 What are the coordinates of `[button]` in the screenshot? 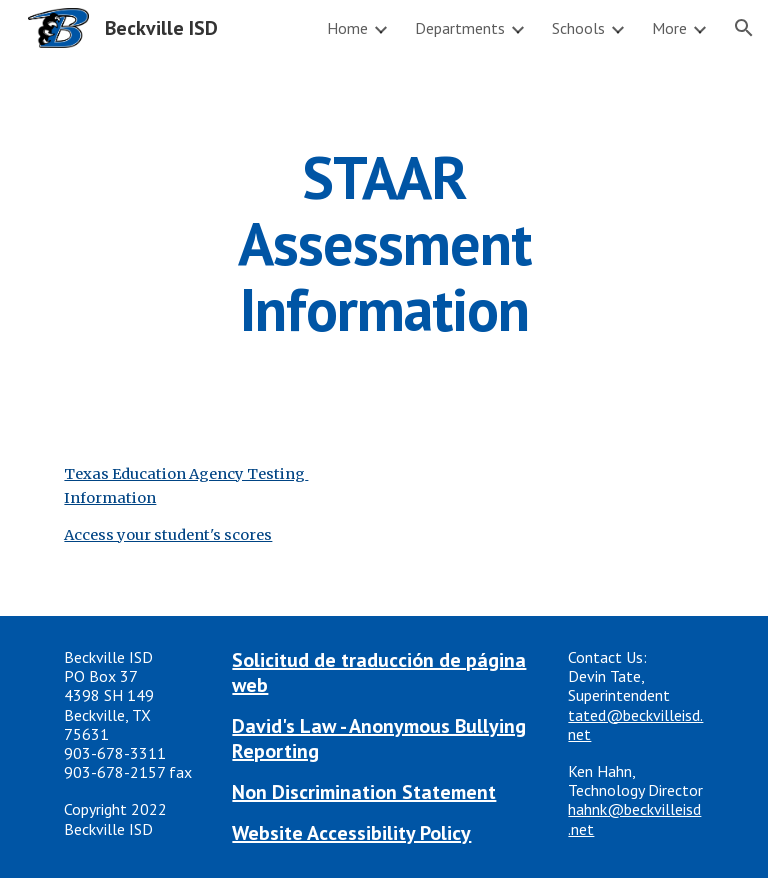 It's located at (744, 28).